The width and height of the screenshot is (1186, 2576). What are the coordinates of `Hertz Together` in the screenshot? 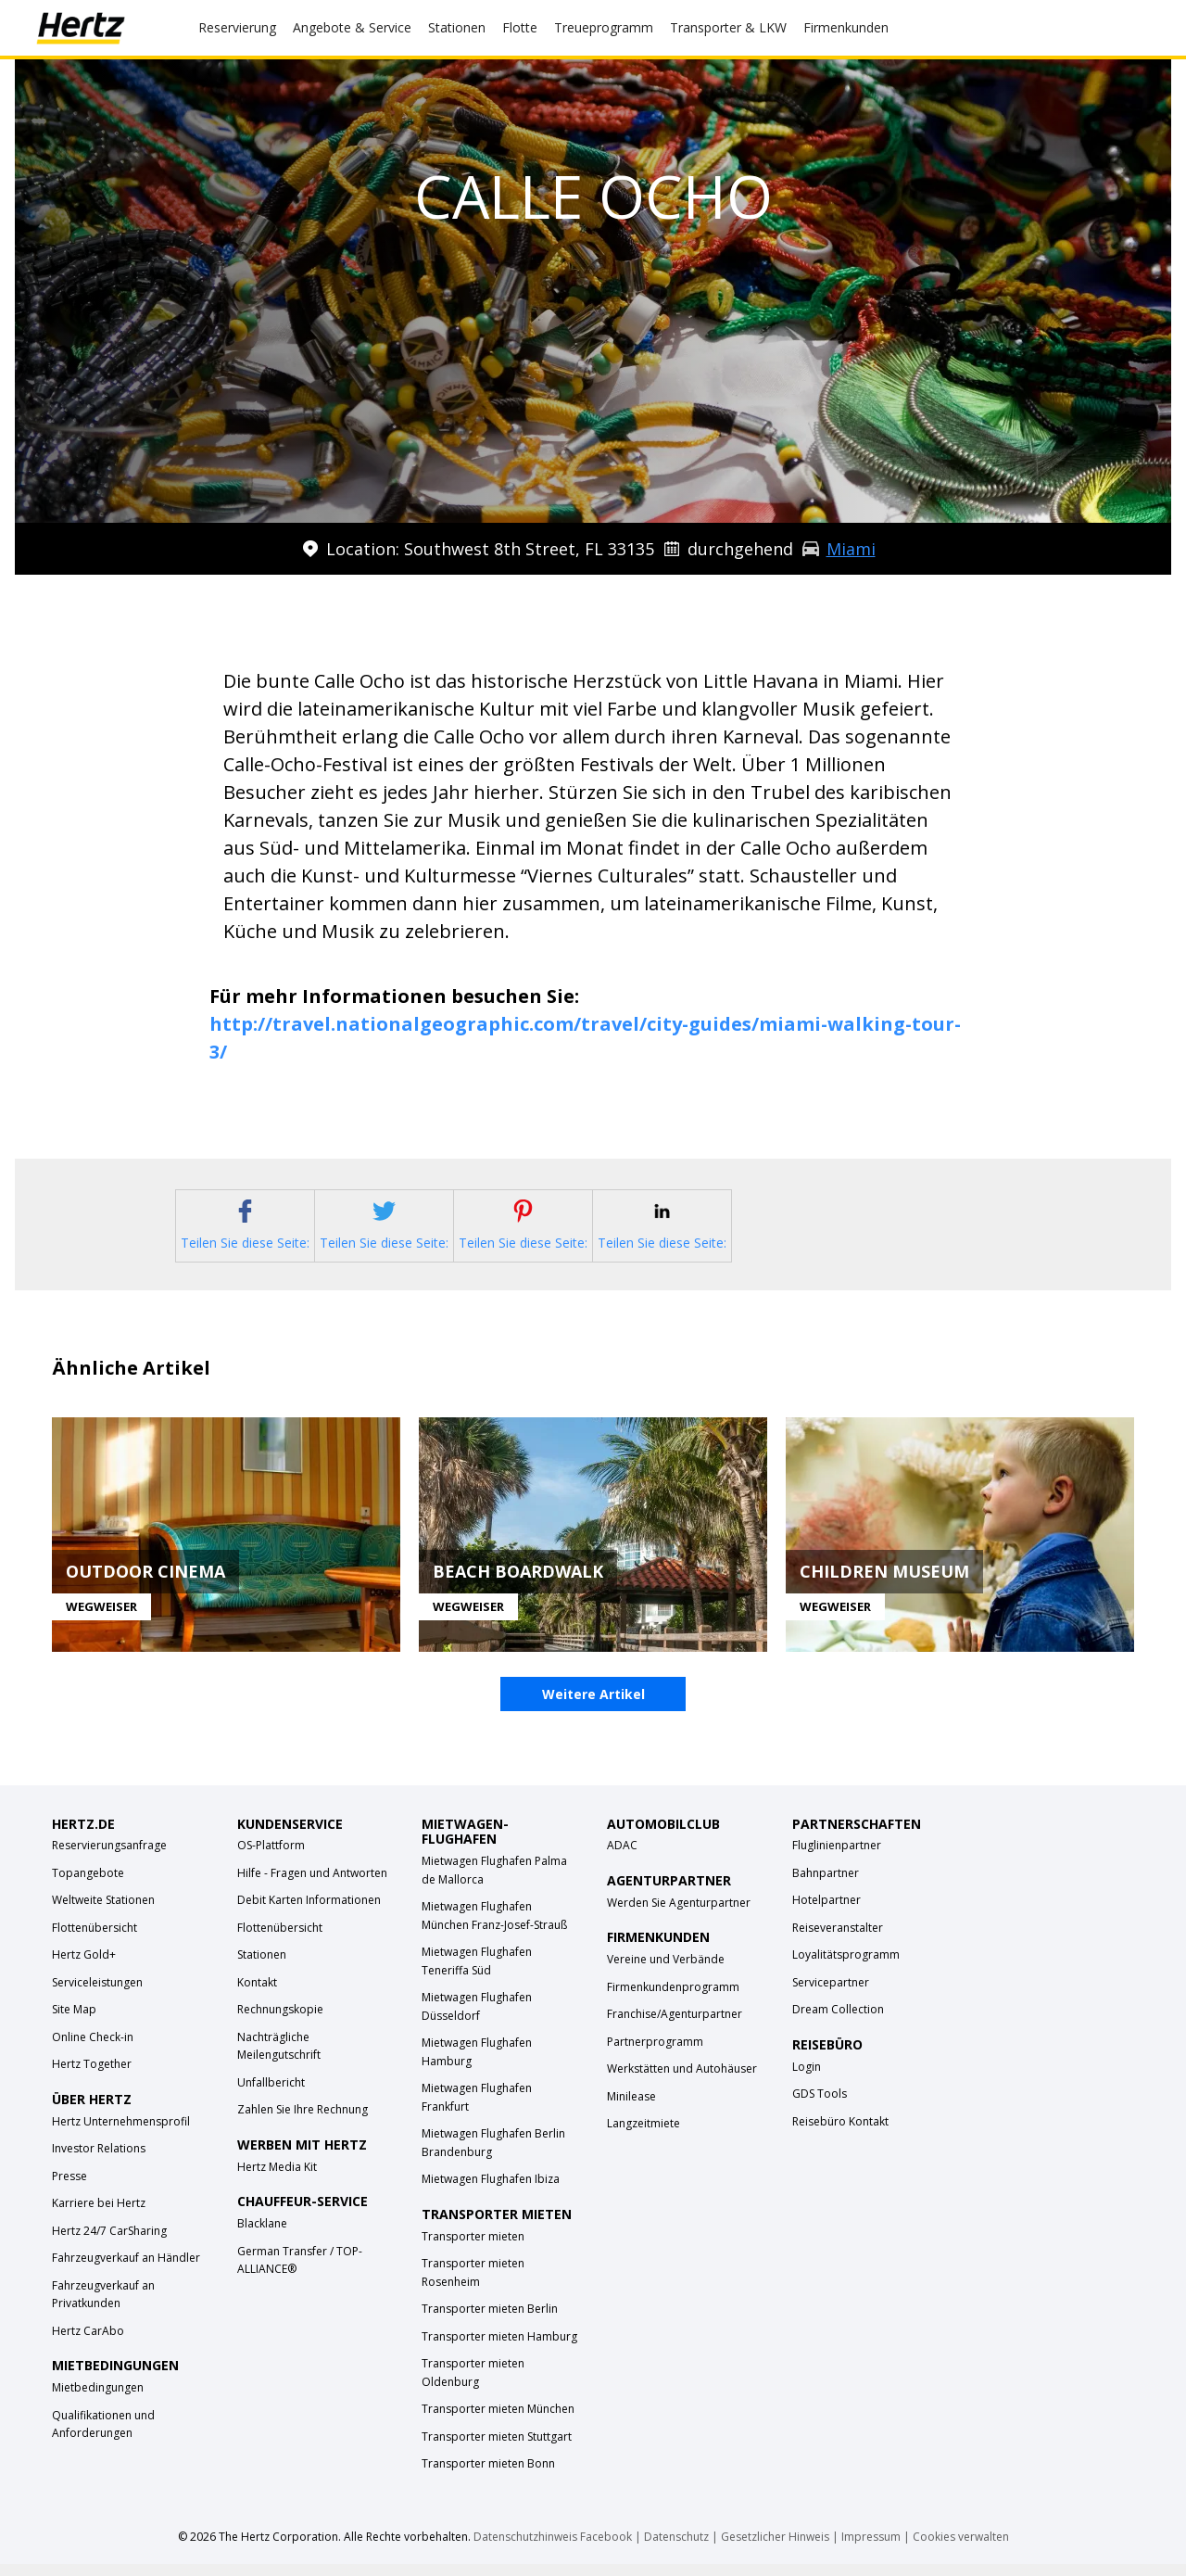 It's located at (92, 2077).